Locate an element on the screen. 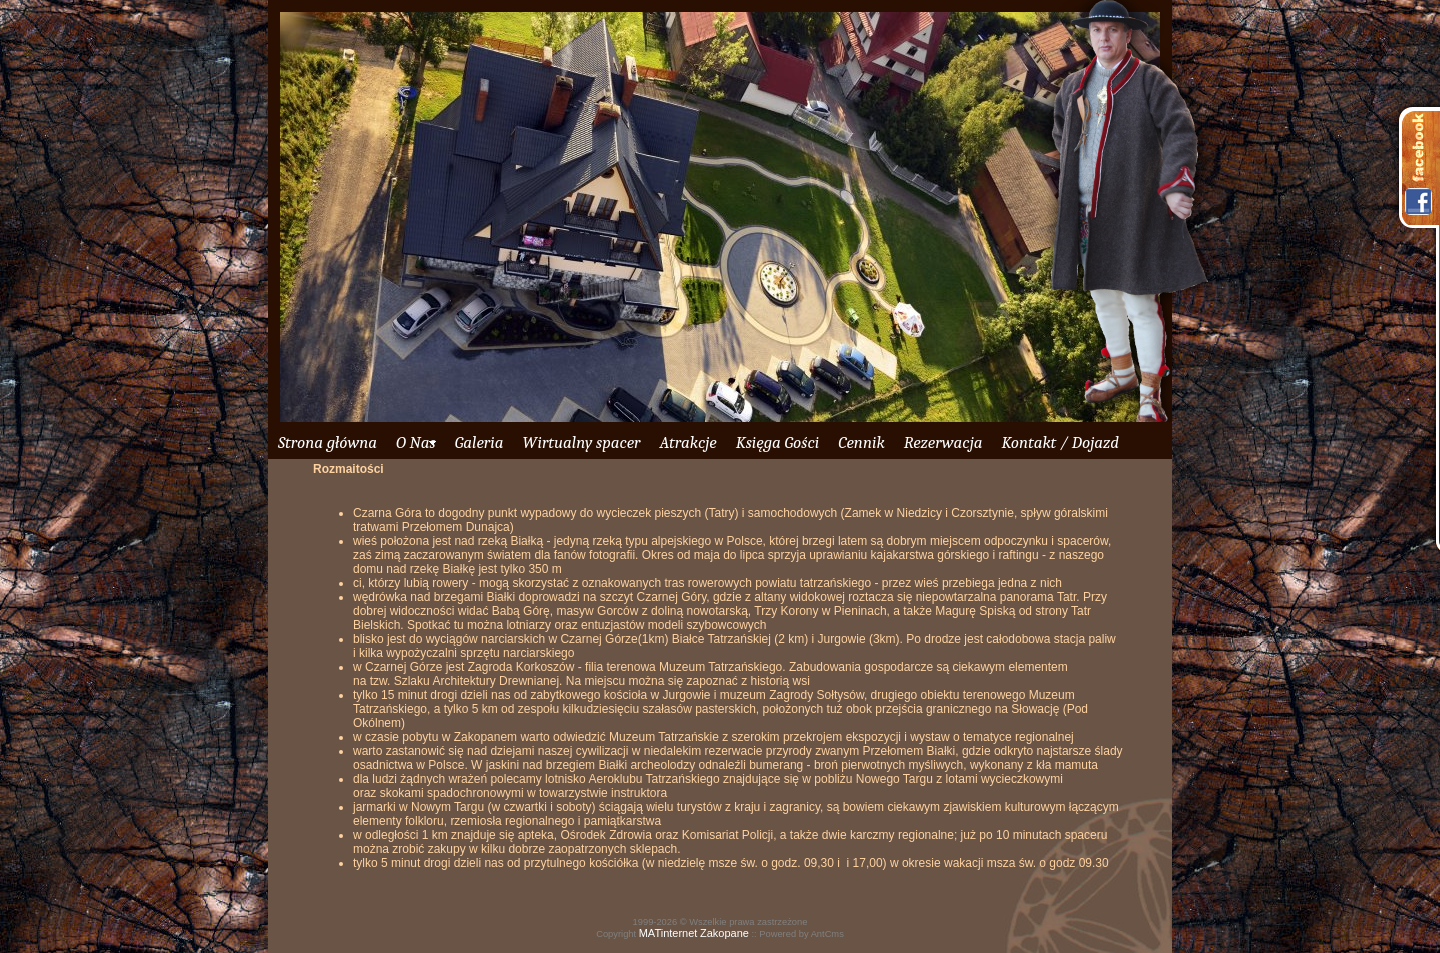 The height and width of the screenshot is (953, 1440). Kontakt / Dojazd is located at coordinates (1059, 442).